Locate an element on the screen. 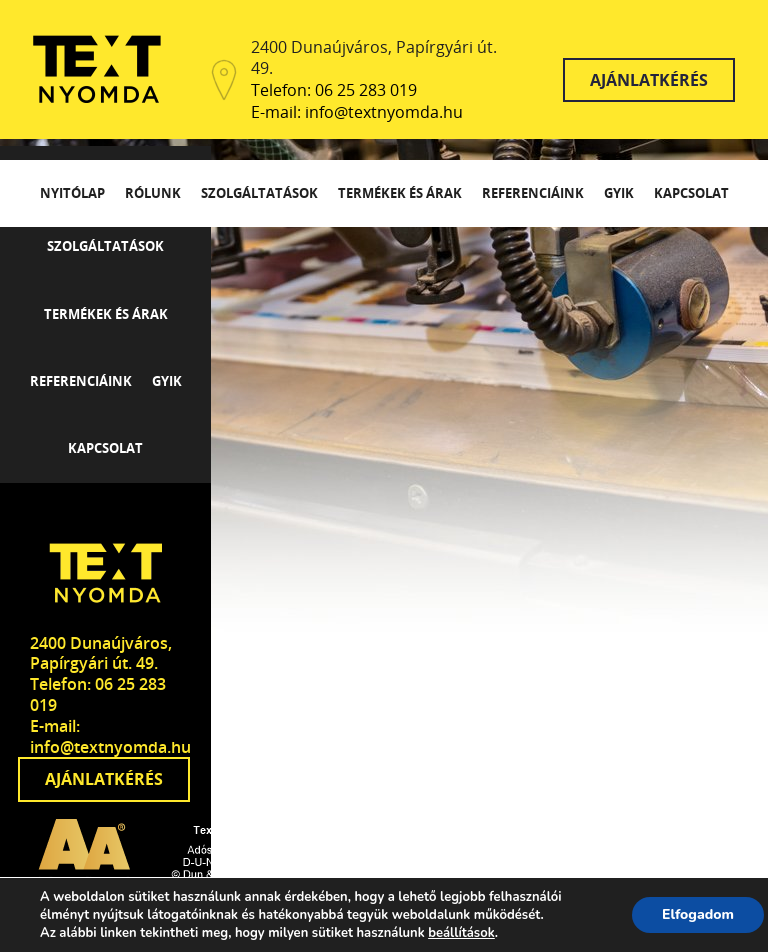 The width and height of the screenshot is (768, 952). Elfogadom is located at coordinates (698, 914).